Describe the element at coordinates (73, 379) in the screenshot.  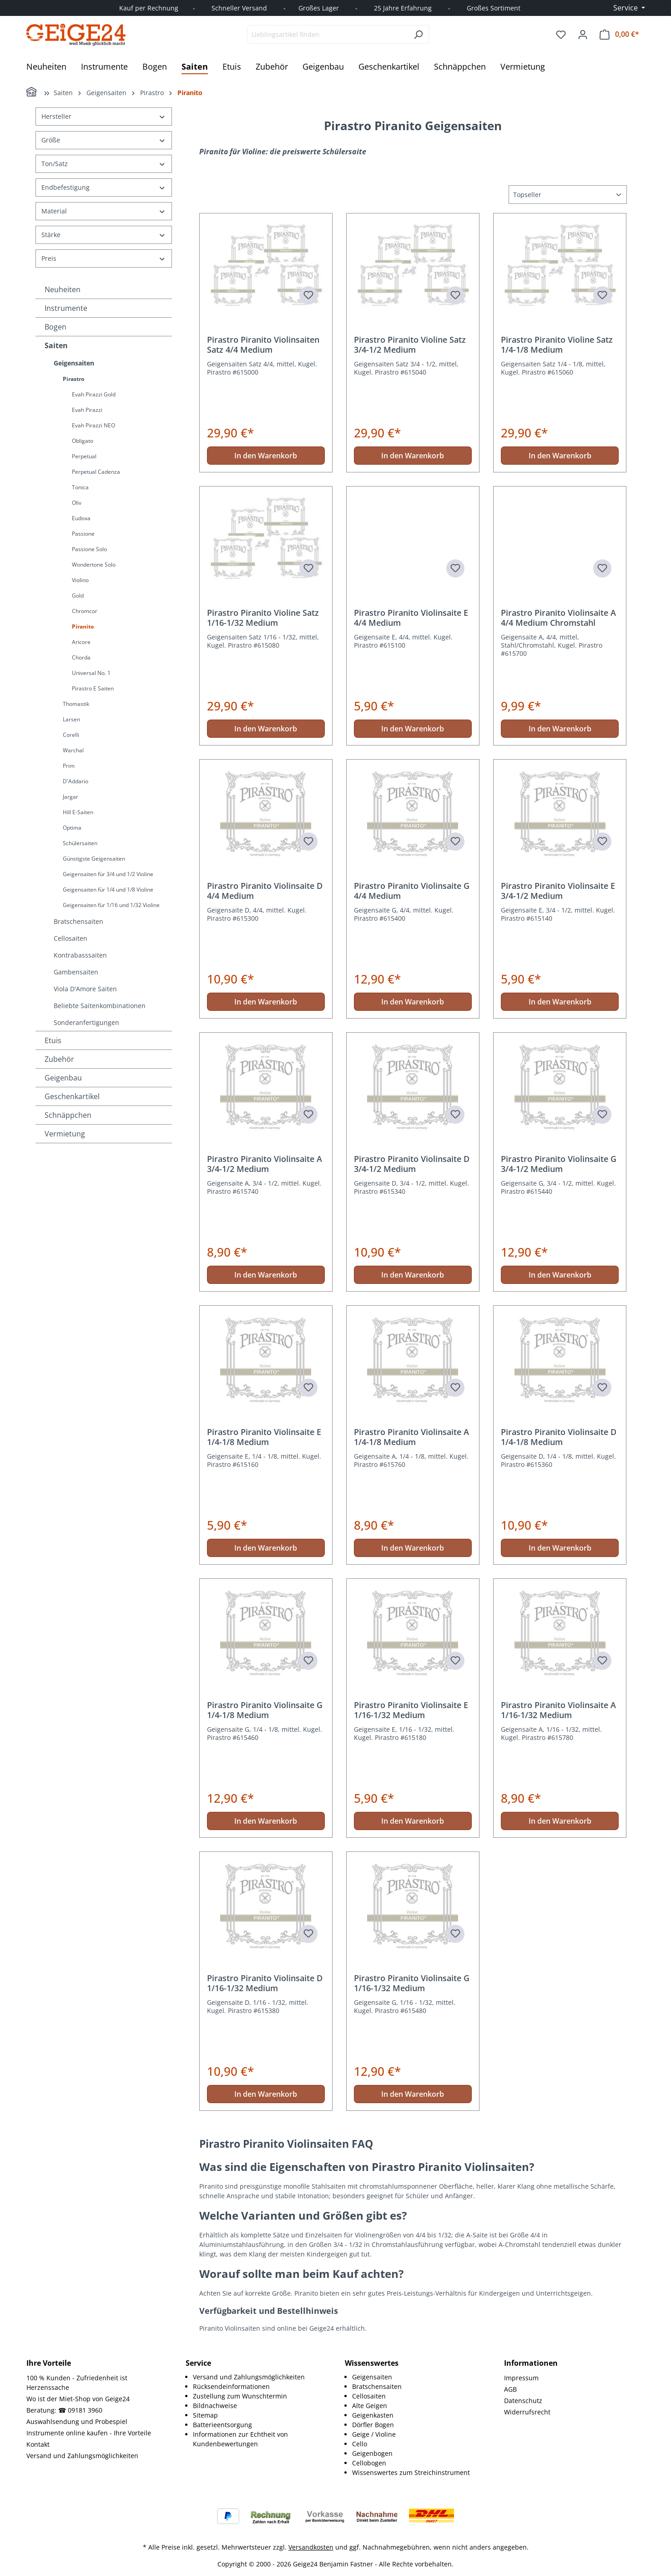
I see `Pirastro` at that location.